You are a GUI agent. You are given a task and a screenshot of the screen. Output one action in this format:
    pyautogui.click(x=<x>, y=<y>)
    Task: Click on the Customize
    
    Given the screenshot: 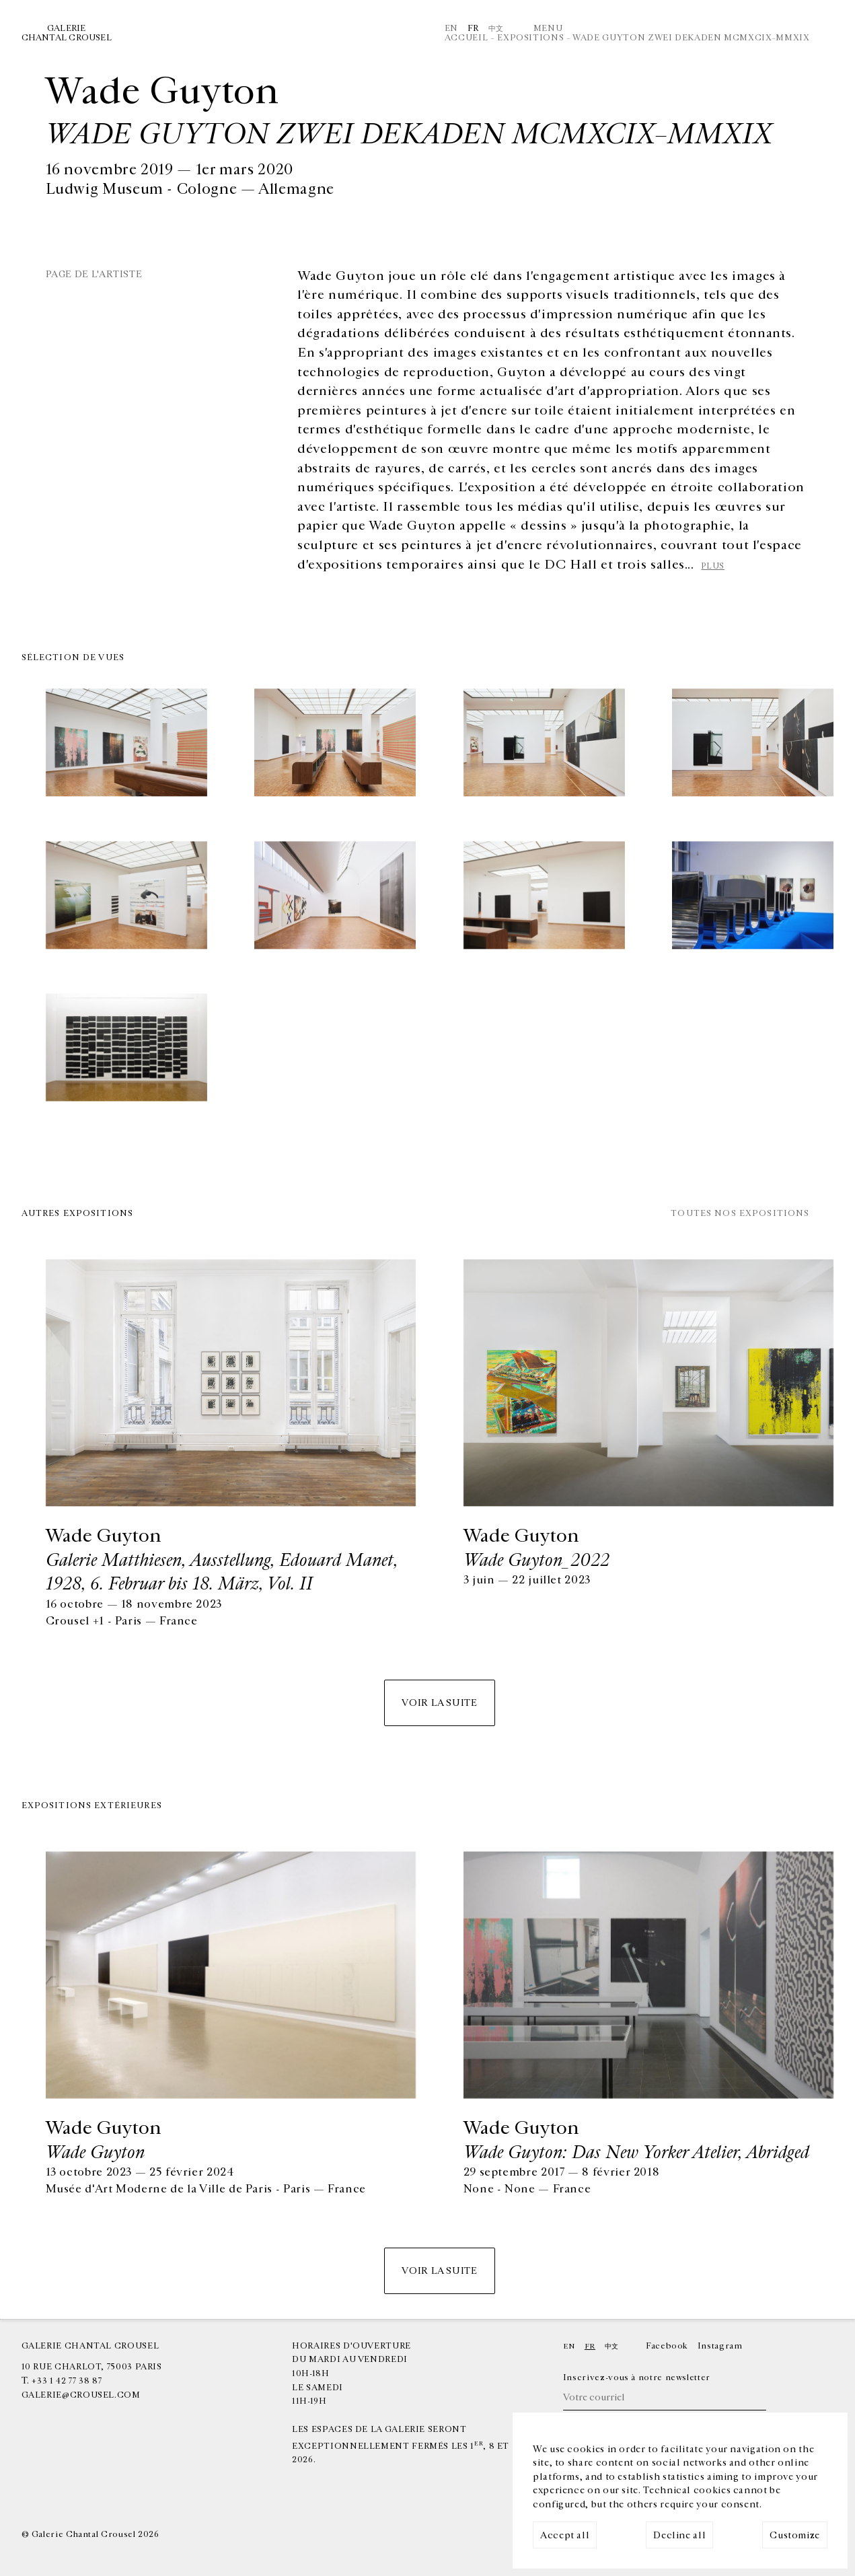 What is the action you would take?
    pyautogui.click(x=795, y=2535)
    